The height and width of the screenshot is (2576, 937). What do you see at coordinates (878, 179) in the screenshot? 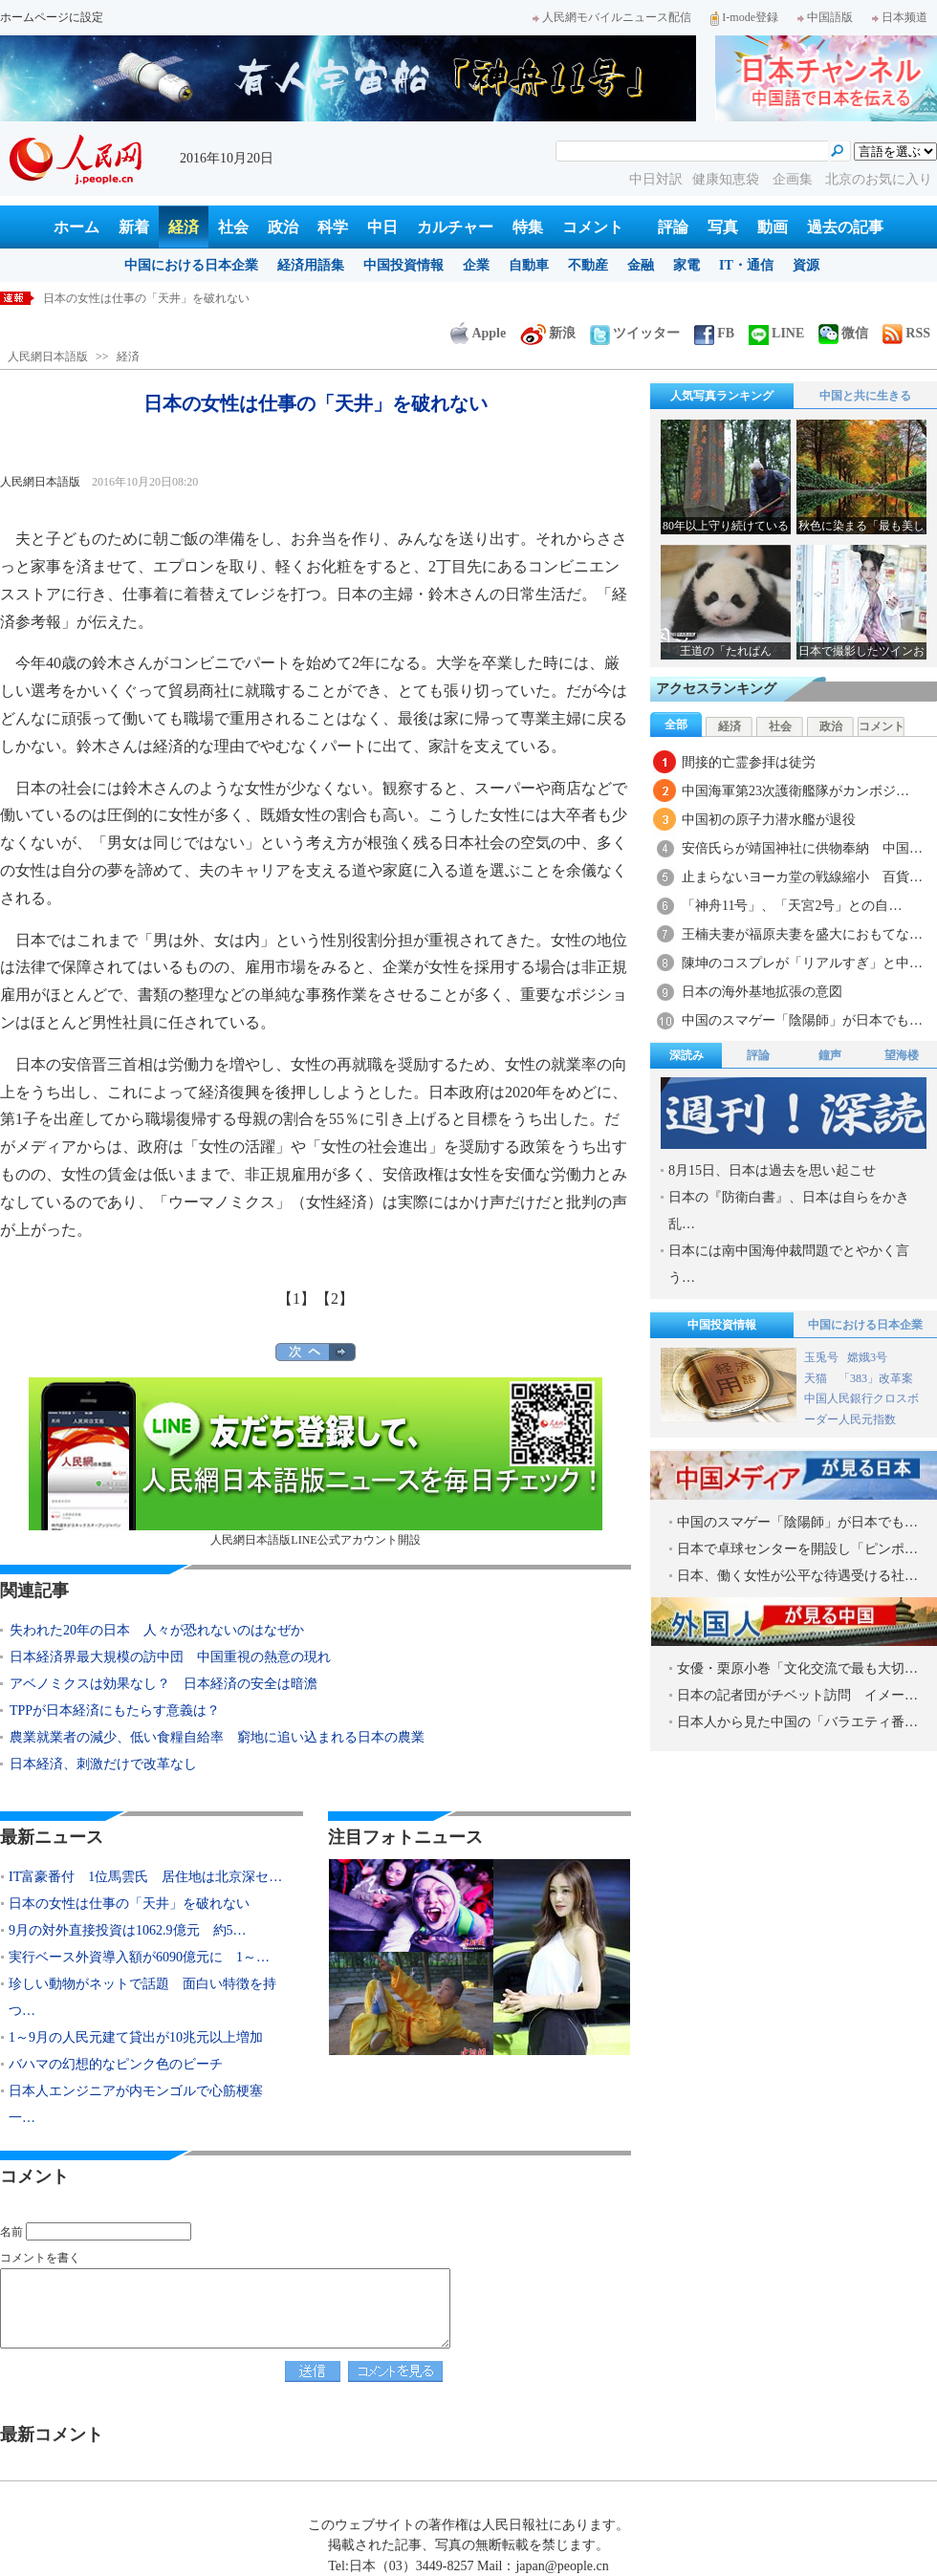
I see `北京のお気に入り` at bounding box center [878, 179].